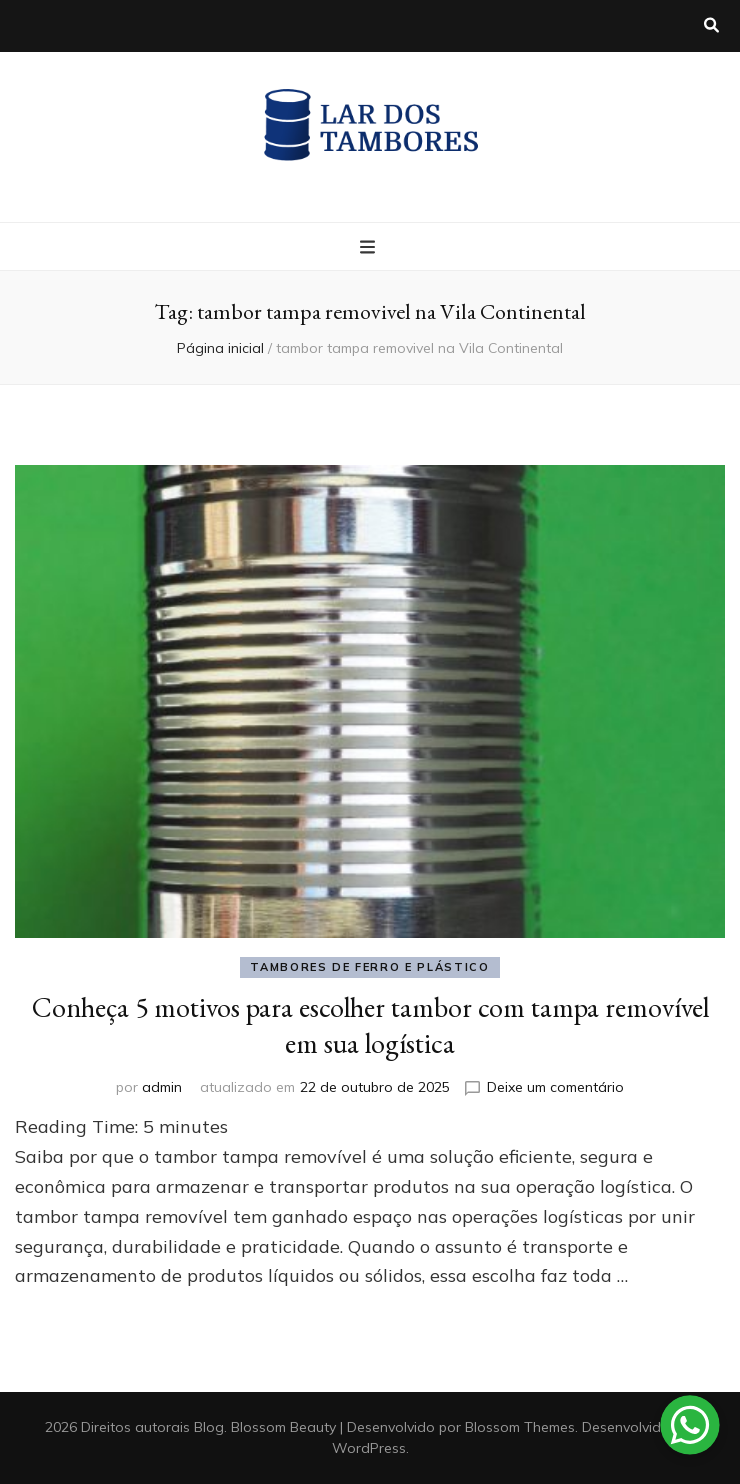  What do you see at coordinates (369, 967) in the screenshot?
I see `Tambores de ferro e plástico` at bounding box center [369, 967].